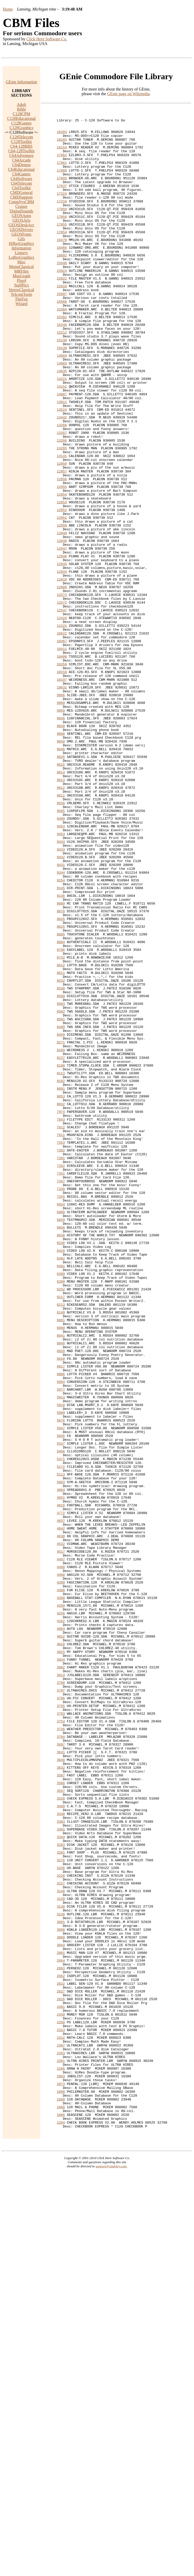  What do you see at coordinates (61, 1201) in the screenshot?
I see `8501` at bounding box center [61, 1201].